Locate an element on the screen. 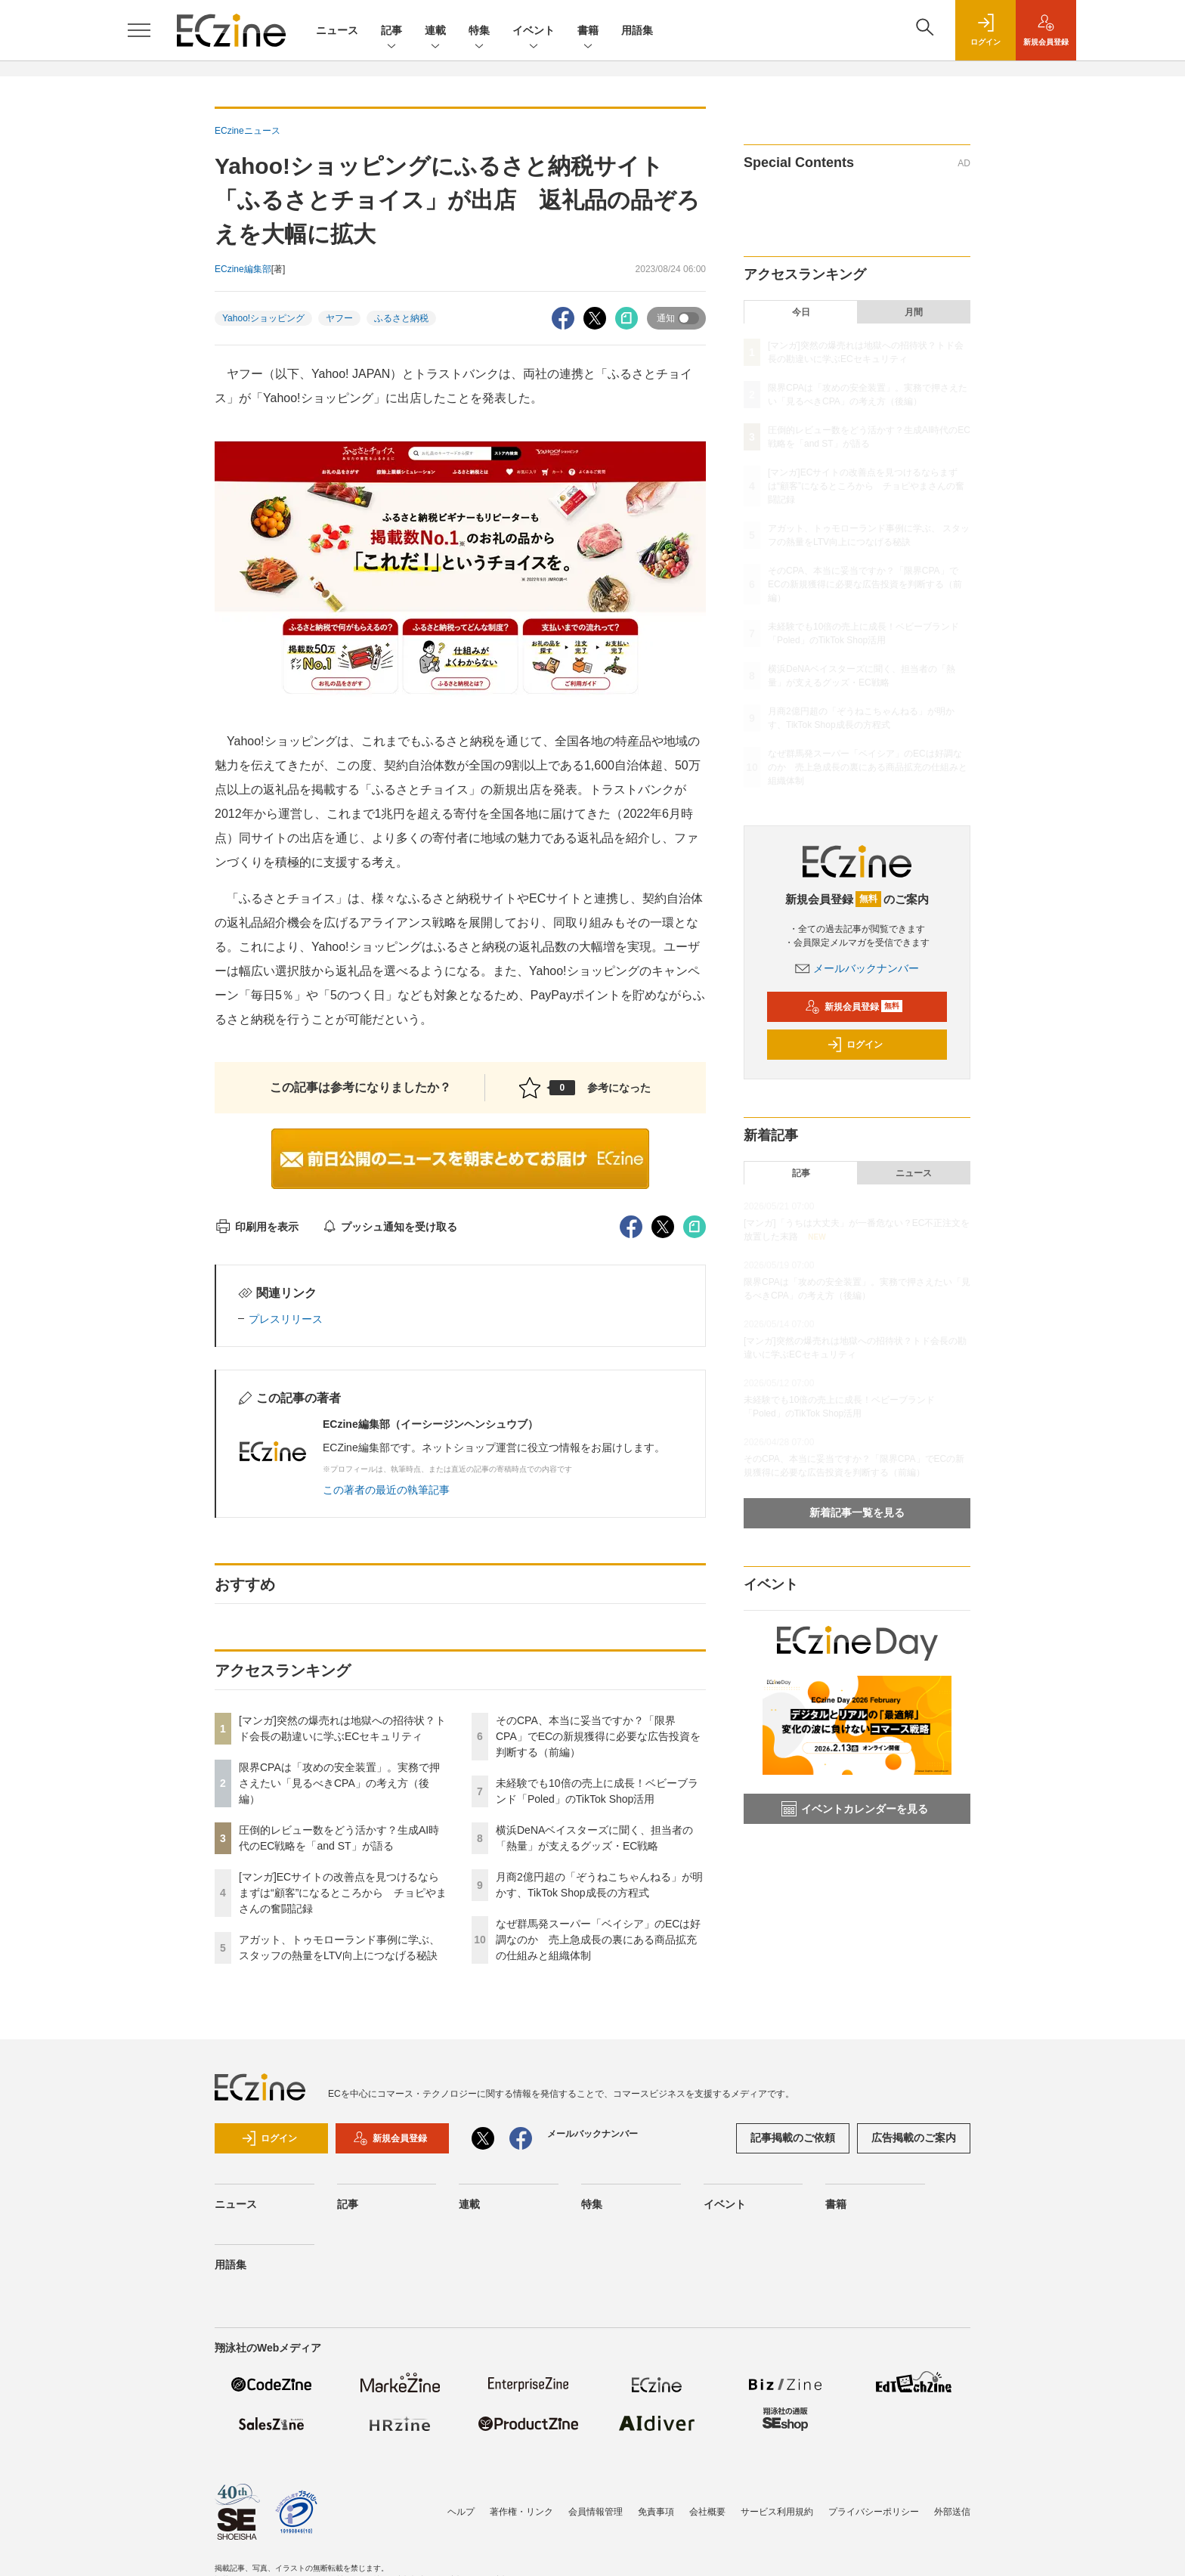  イベントカレンダーを見る is located at coordinates (854, 1808).